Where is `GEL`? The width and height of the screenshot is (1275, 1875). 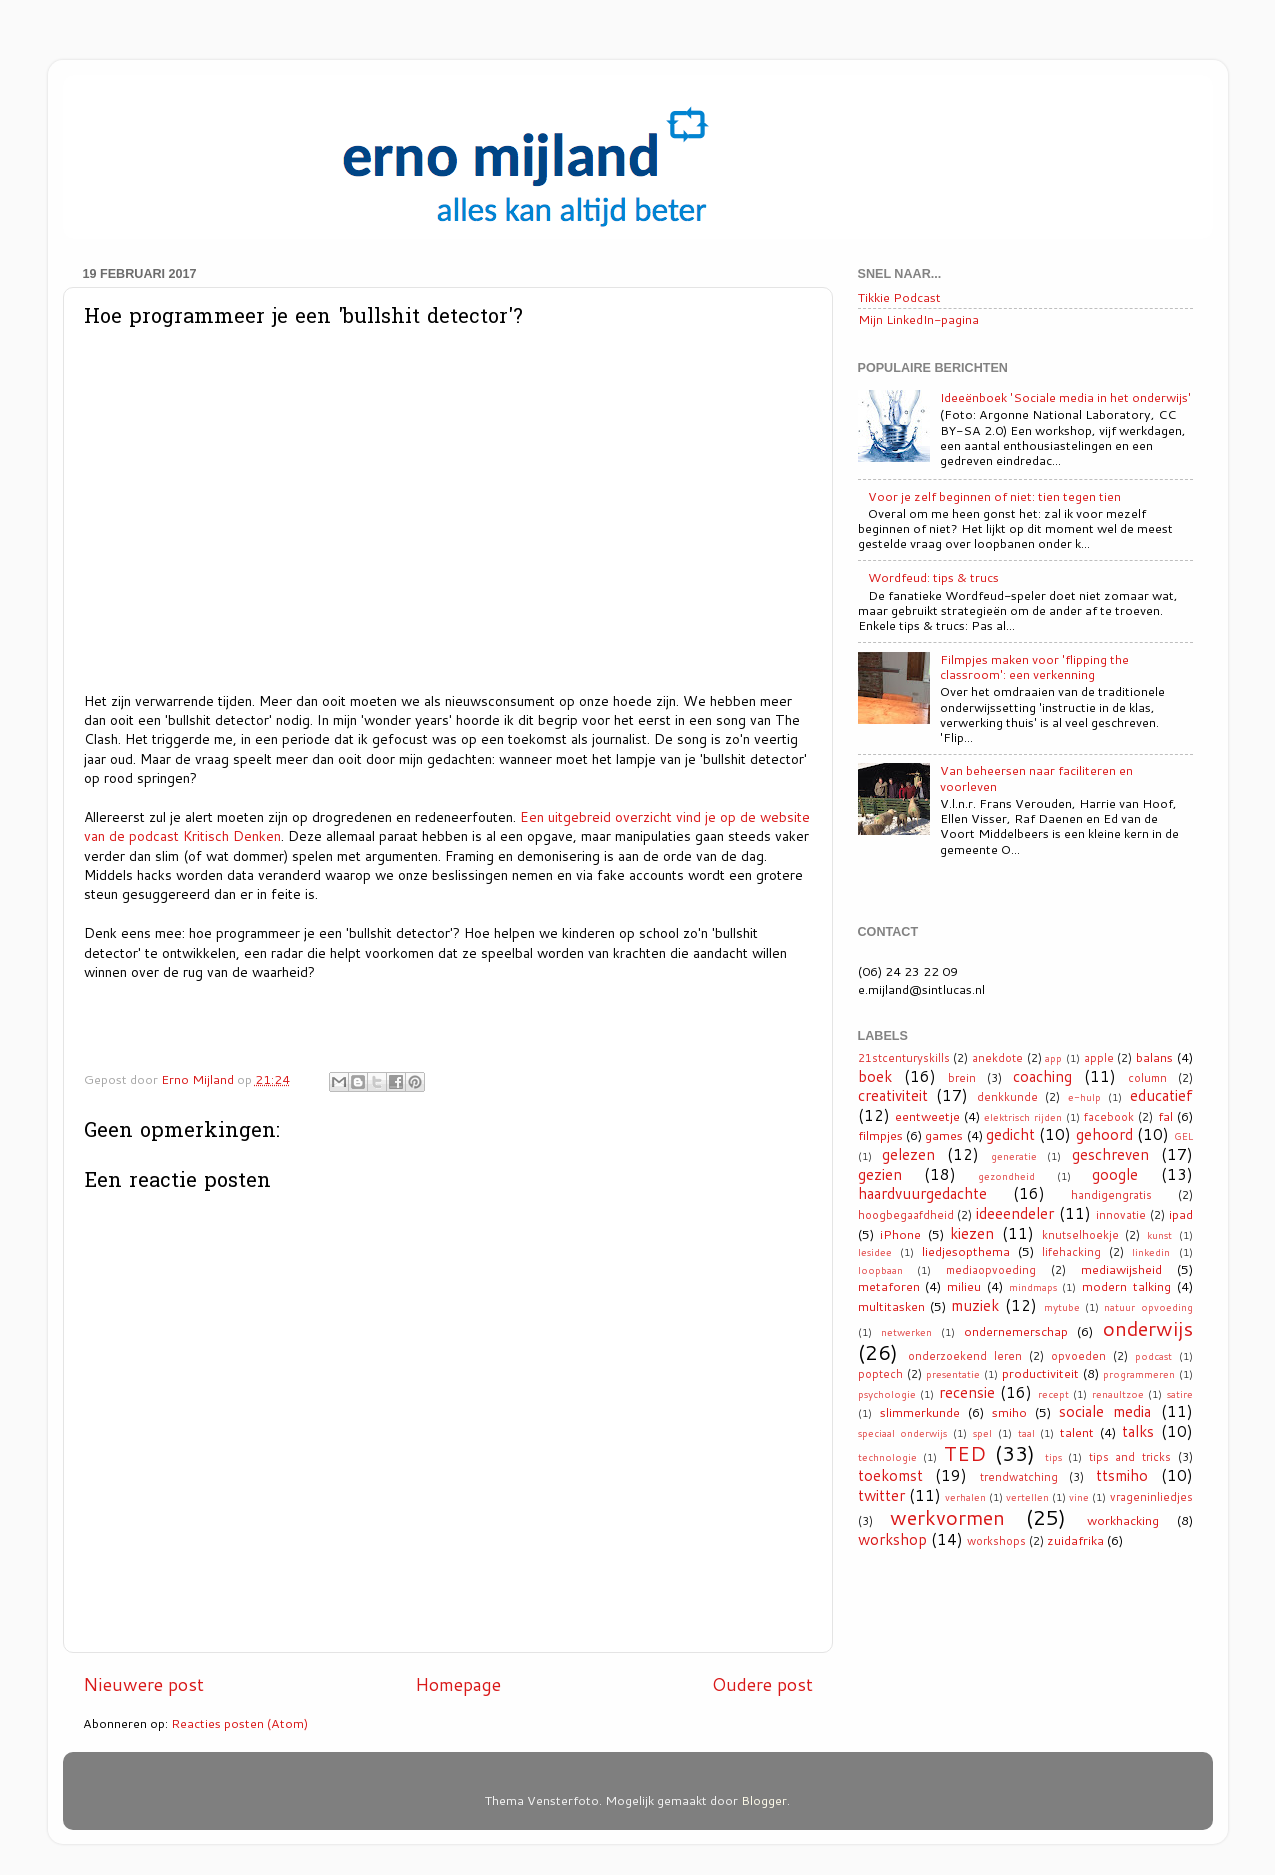
GEL is located at coordinates (1183, 1136).